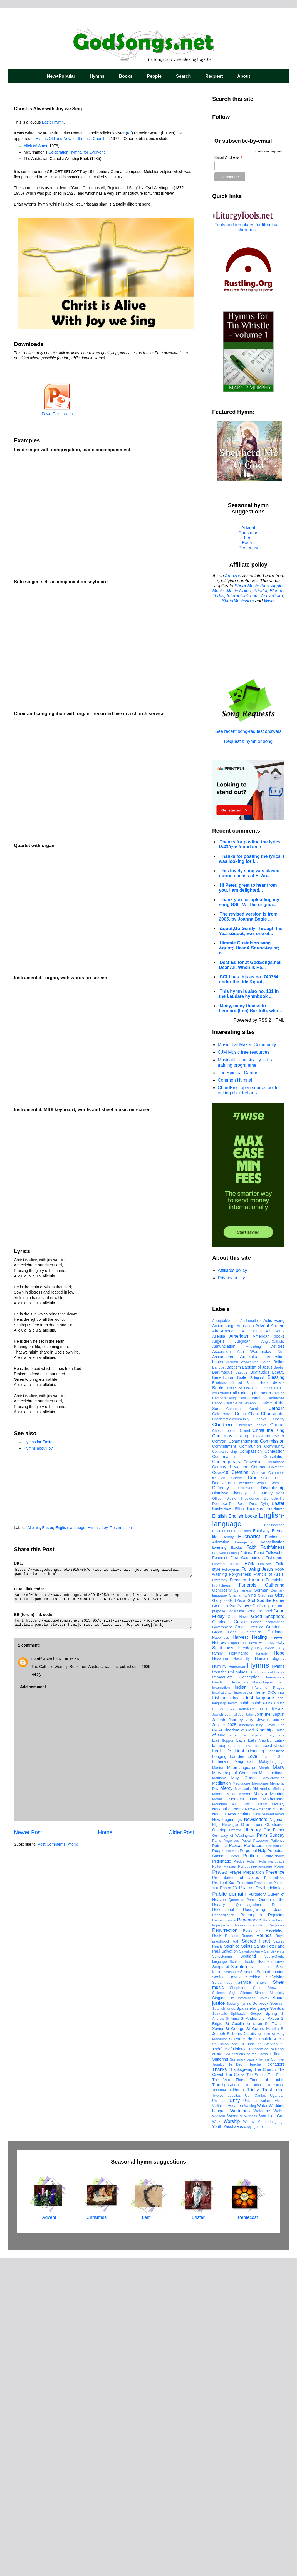 The width and height of the screenshot is (297, 2576). I want to click on Spanish, so click(277, 2321).